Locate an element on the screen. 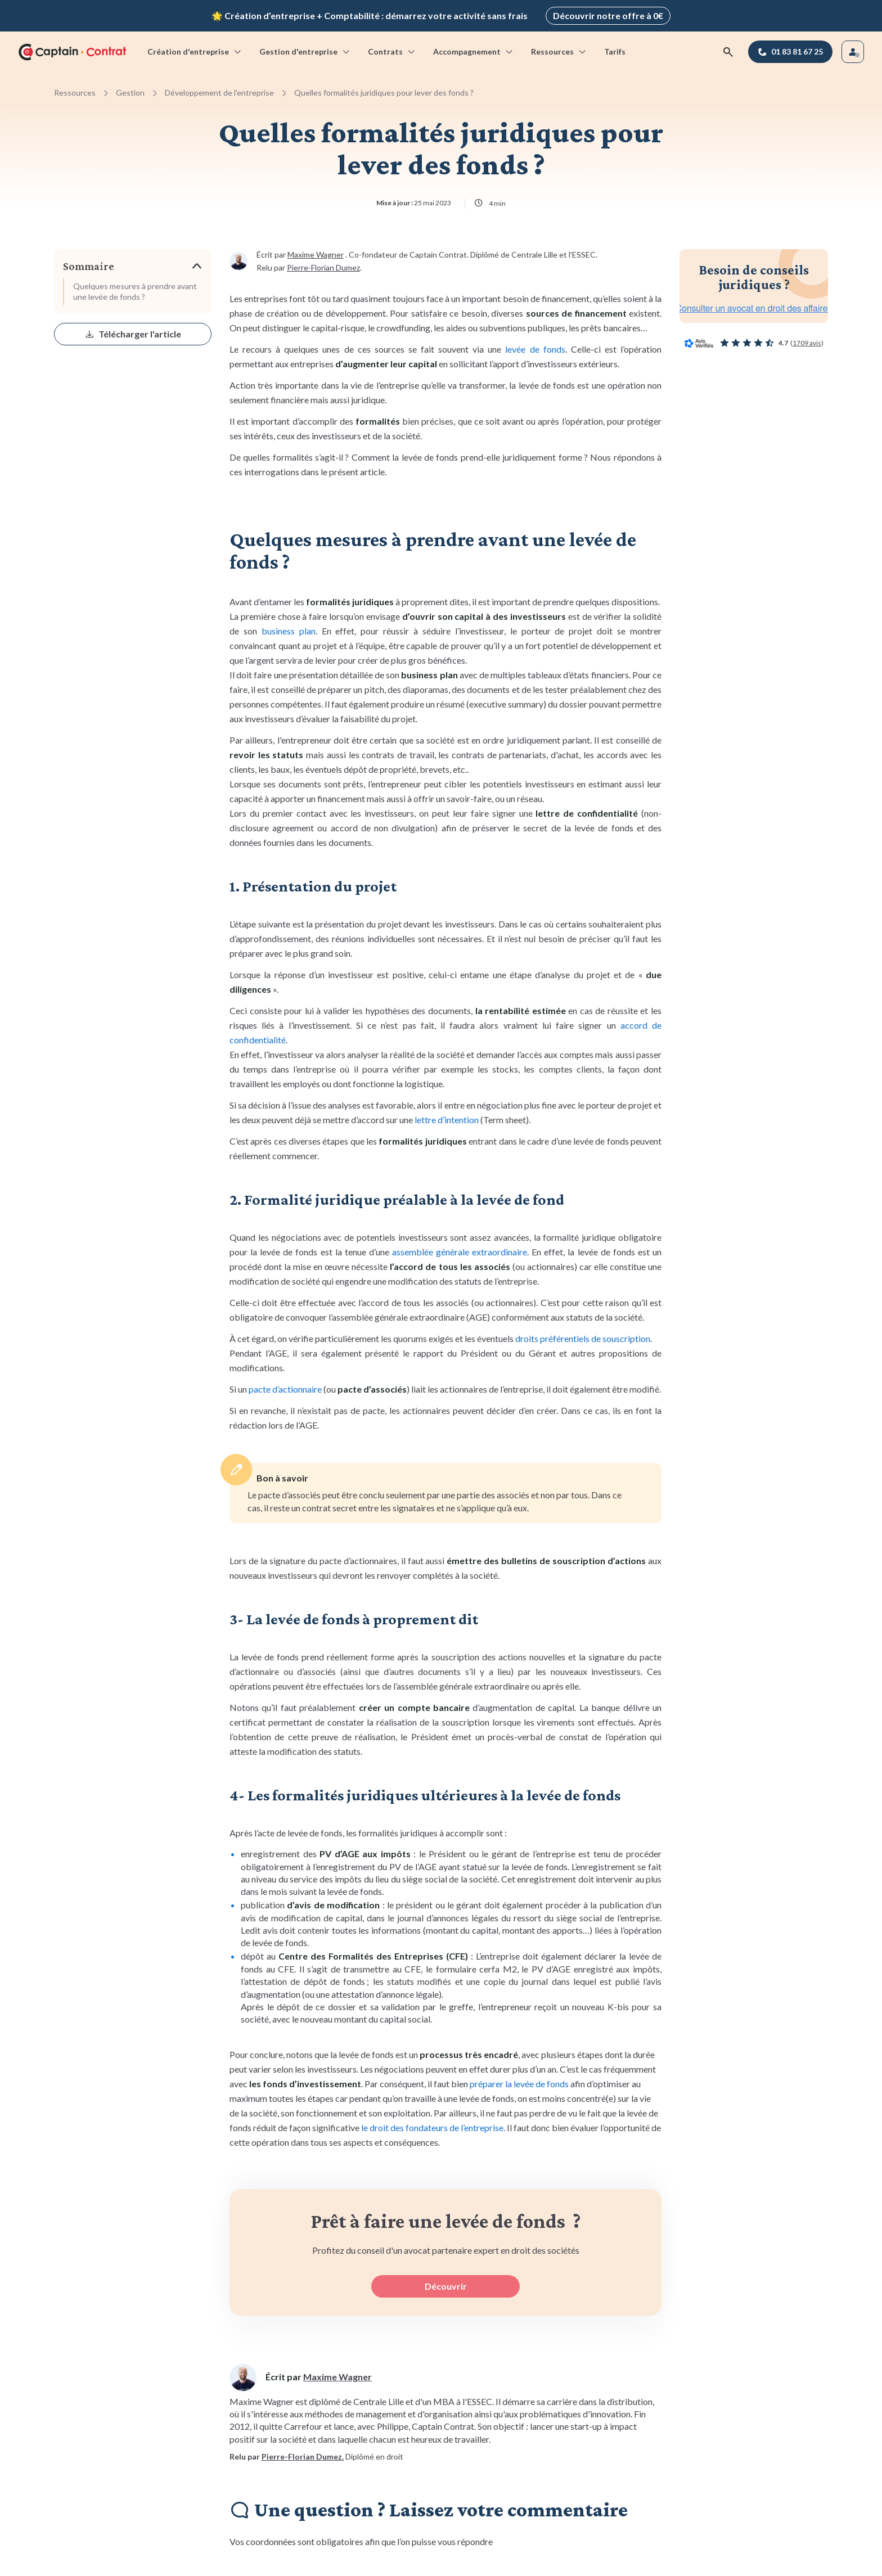 The width and height of the screenshot is (882, 2576). Sommaire is located at coordinates (88, 266).